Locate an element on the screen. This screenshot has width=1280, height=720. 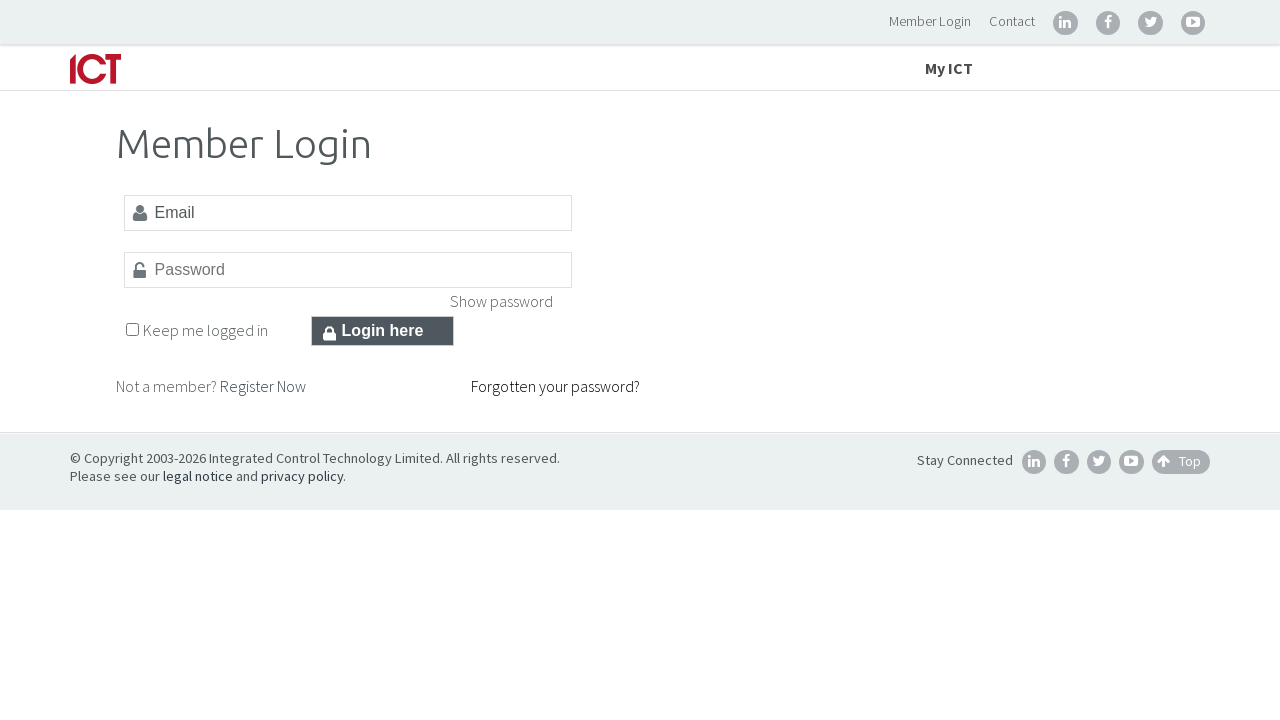
My ICT is located at coordinates (949, 68).